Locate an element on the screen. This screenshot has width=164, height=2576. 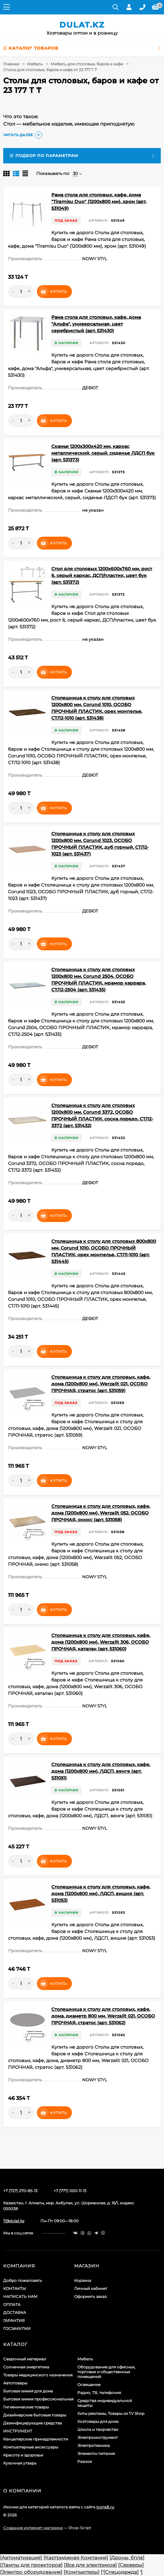
[Серверы] is located at coordinates (131, 2565).